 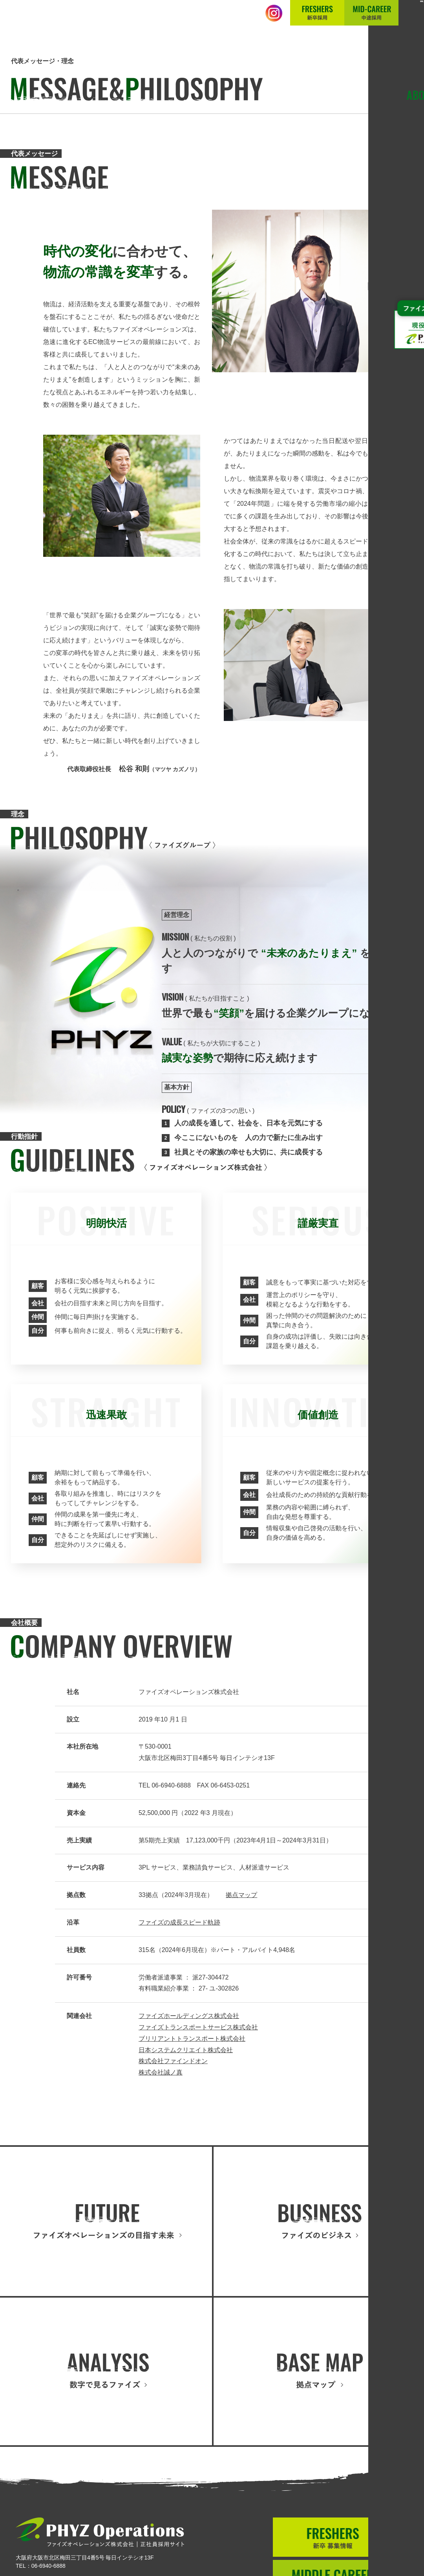 What do you see at coordinates (179, 1922) in the screenshot?
I see `ファイズの成長スピード軌跡` at bounding box center [179, 1922].